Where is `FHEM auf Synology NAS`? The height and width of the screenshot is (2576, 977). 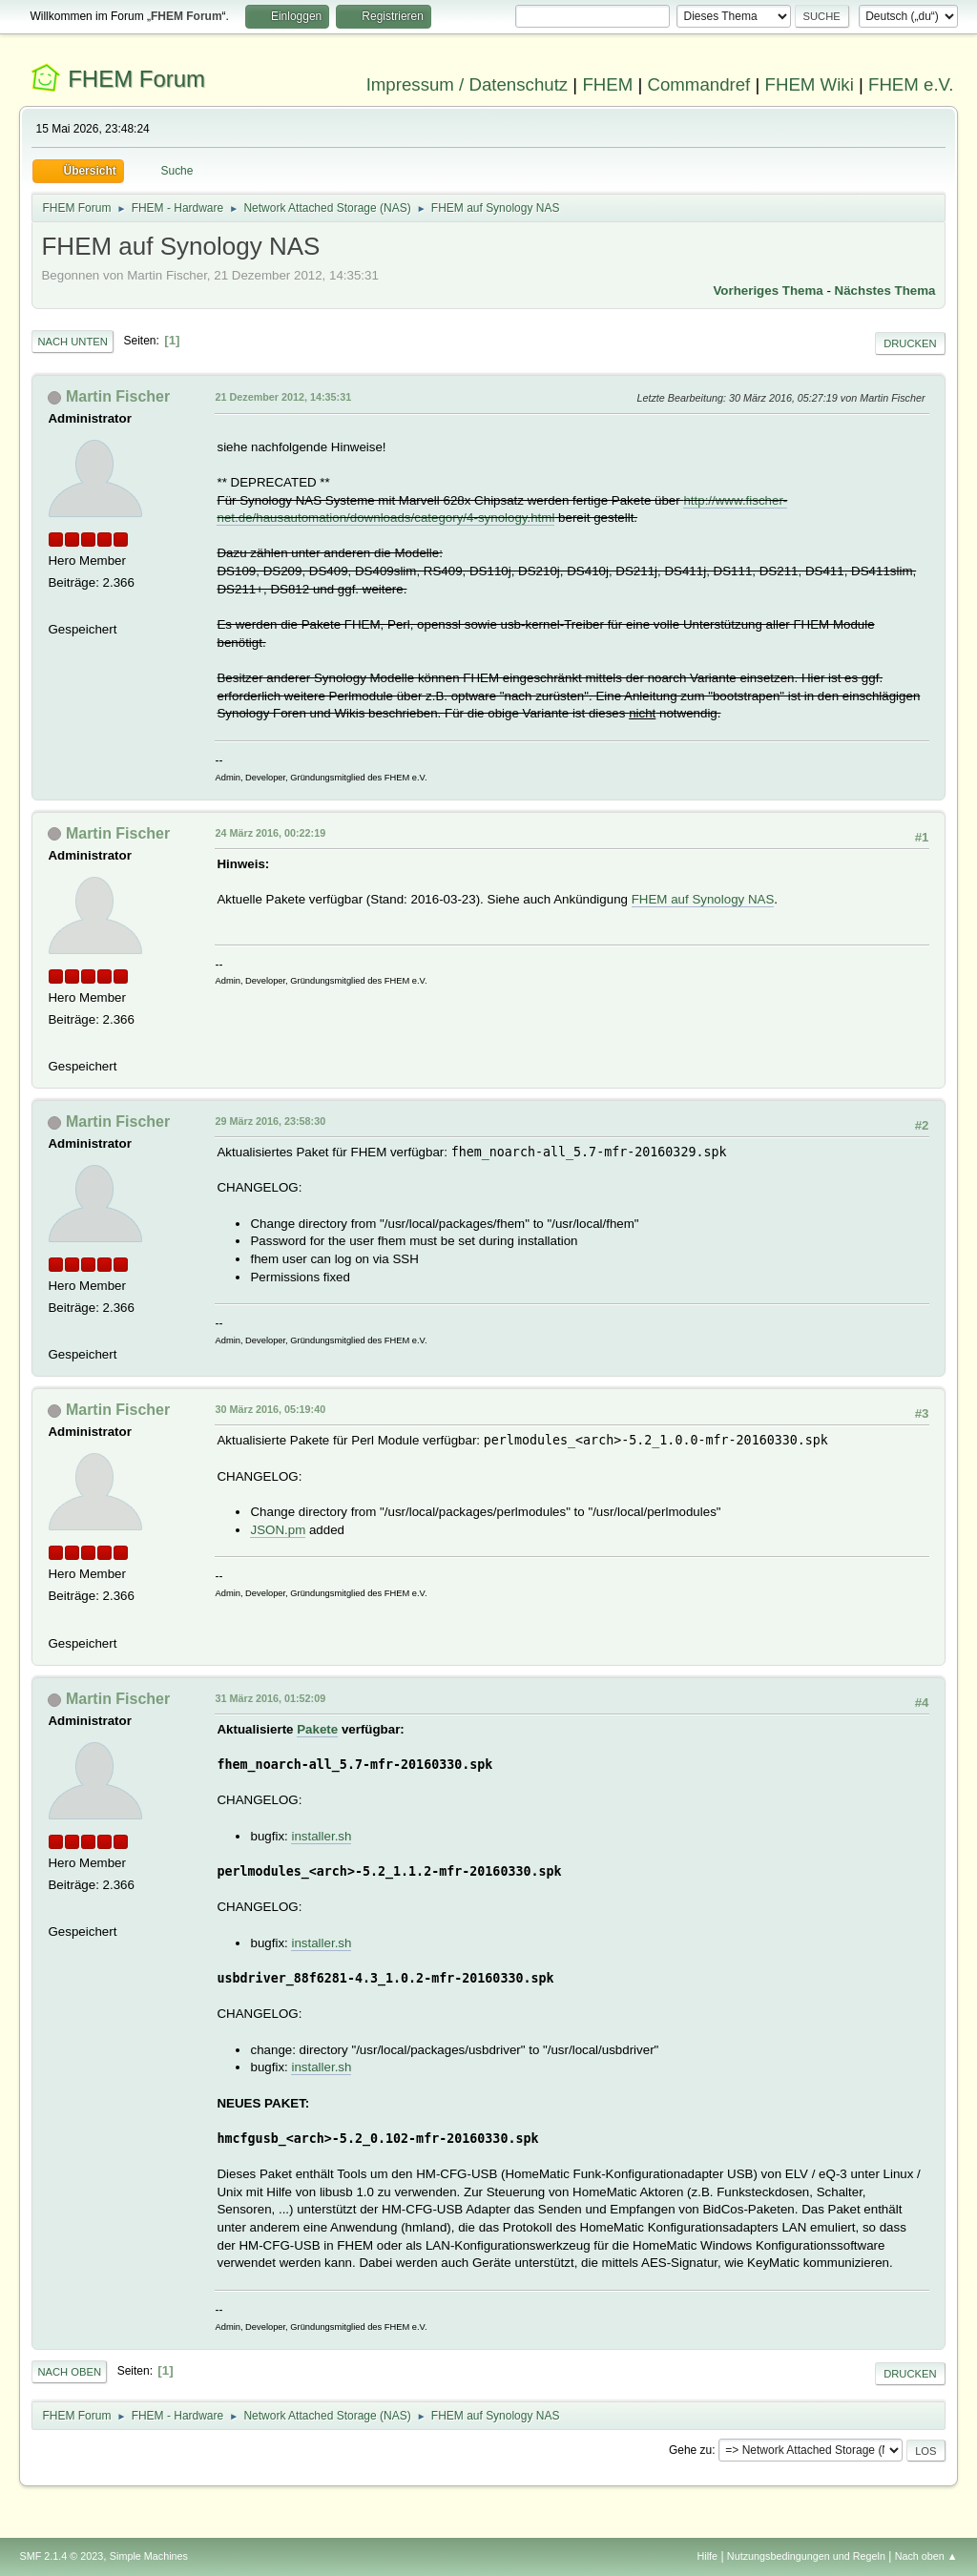 FHEM auf Synology NAS is located at coordinates (703, 899).